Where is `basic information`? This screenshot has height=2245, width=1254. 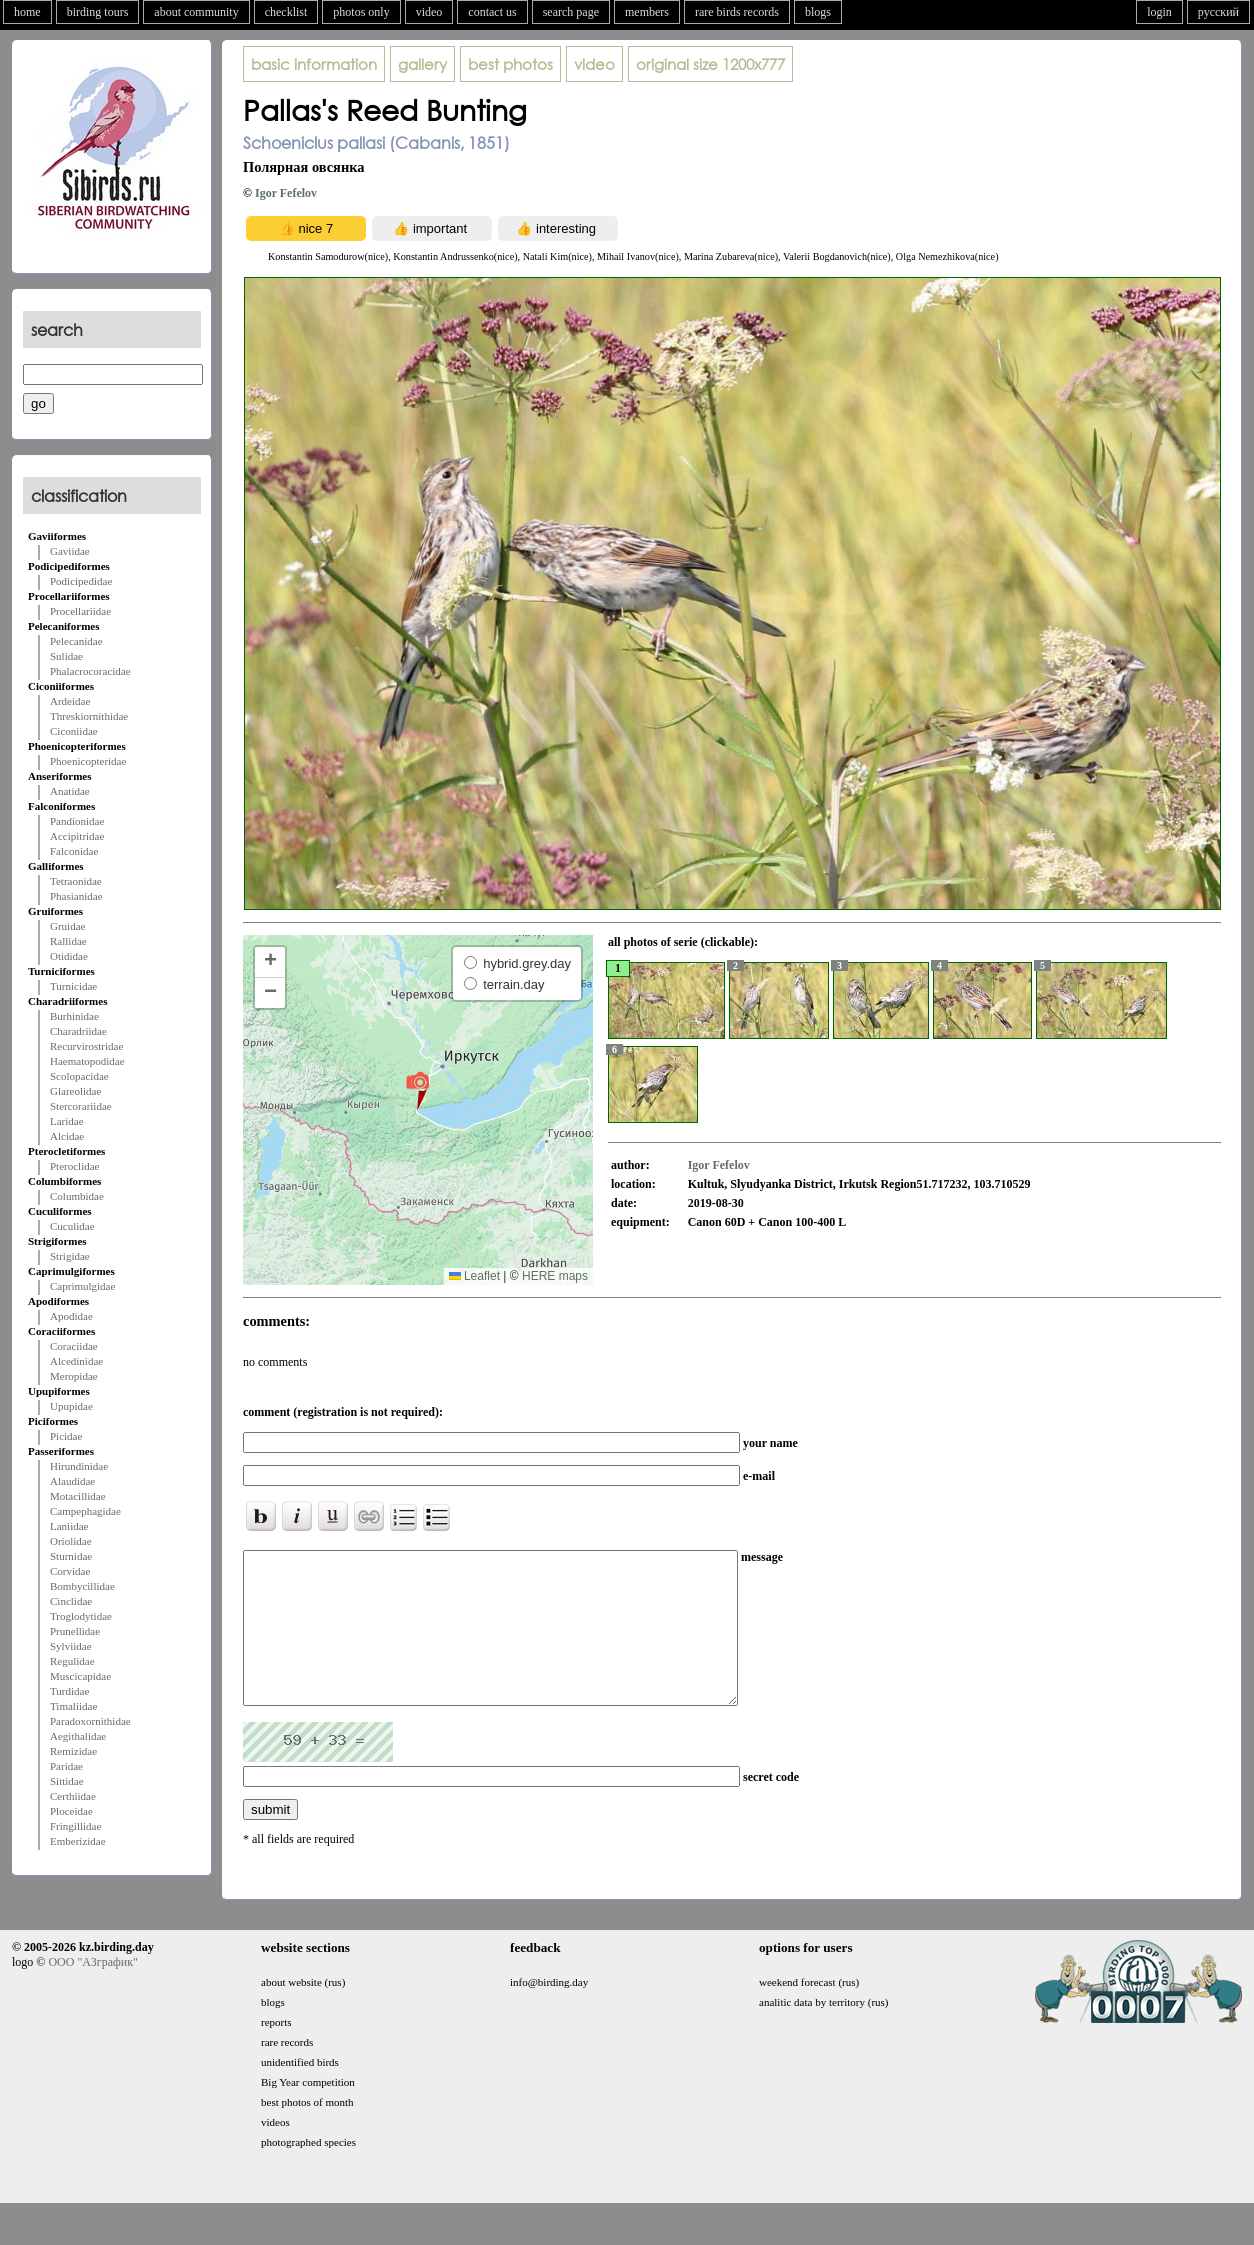
basic information is located at coordinates (314, 64).